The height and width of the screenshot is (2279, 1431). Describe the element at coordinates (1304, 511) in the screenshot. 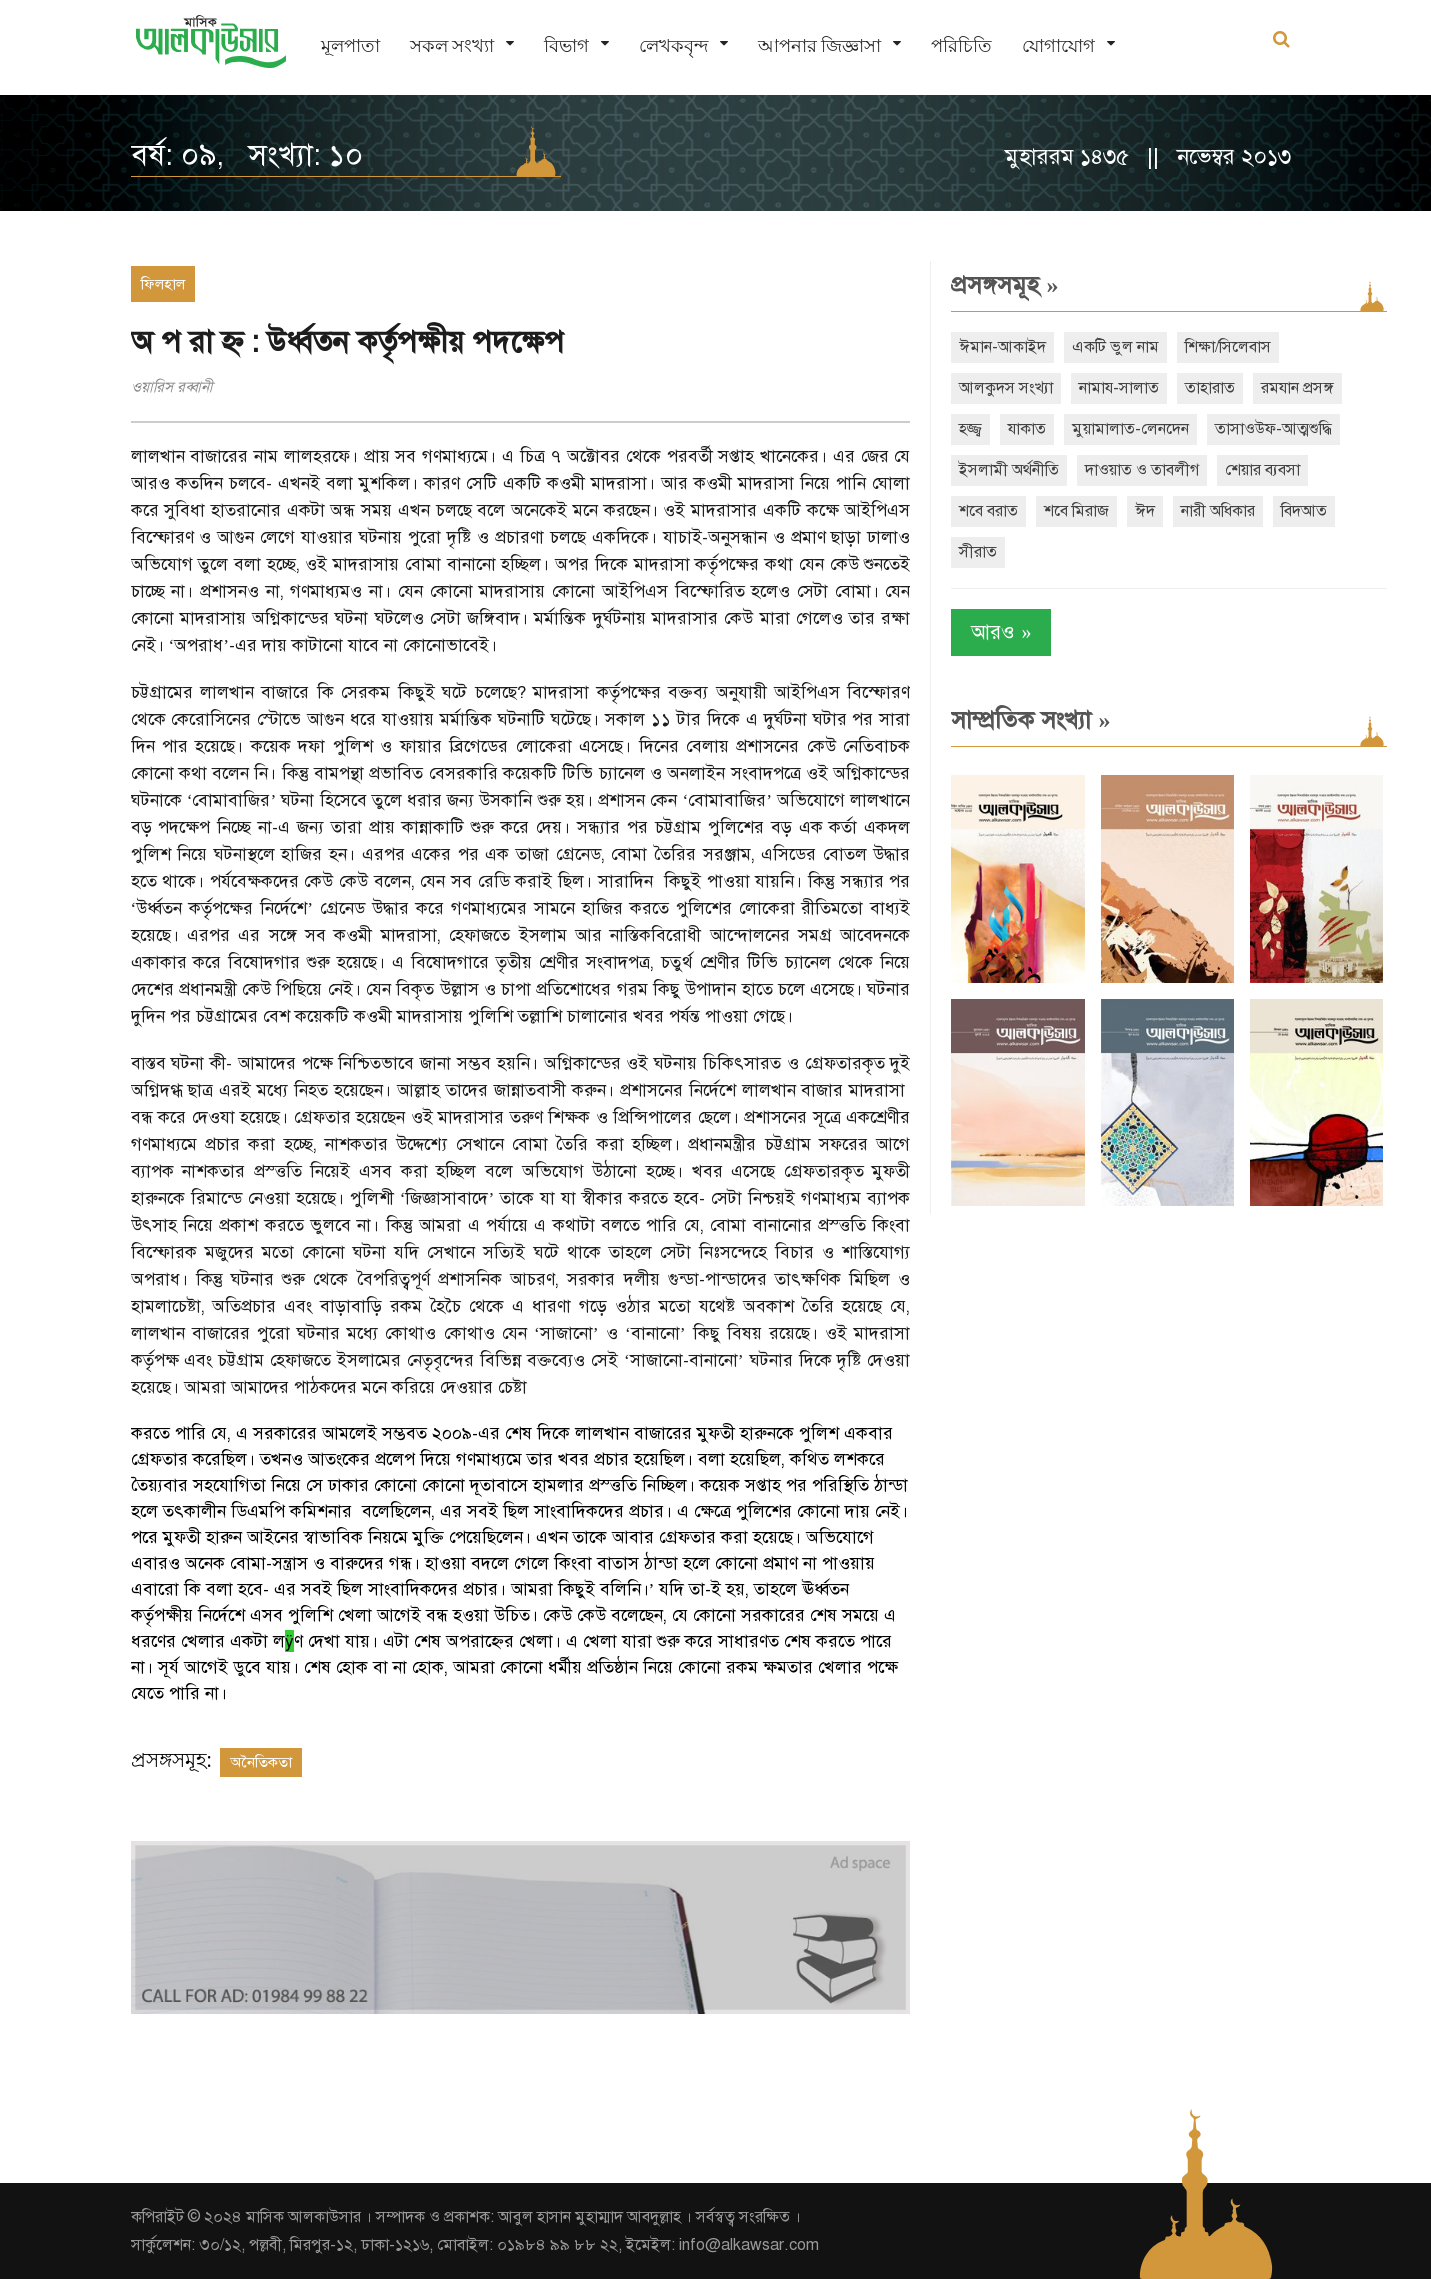

I see `বিদআত` at that location.